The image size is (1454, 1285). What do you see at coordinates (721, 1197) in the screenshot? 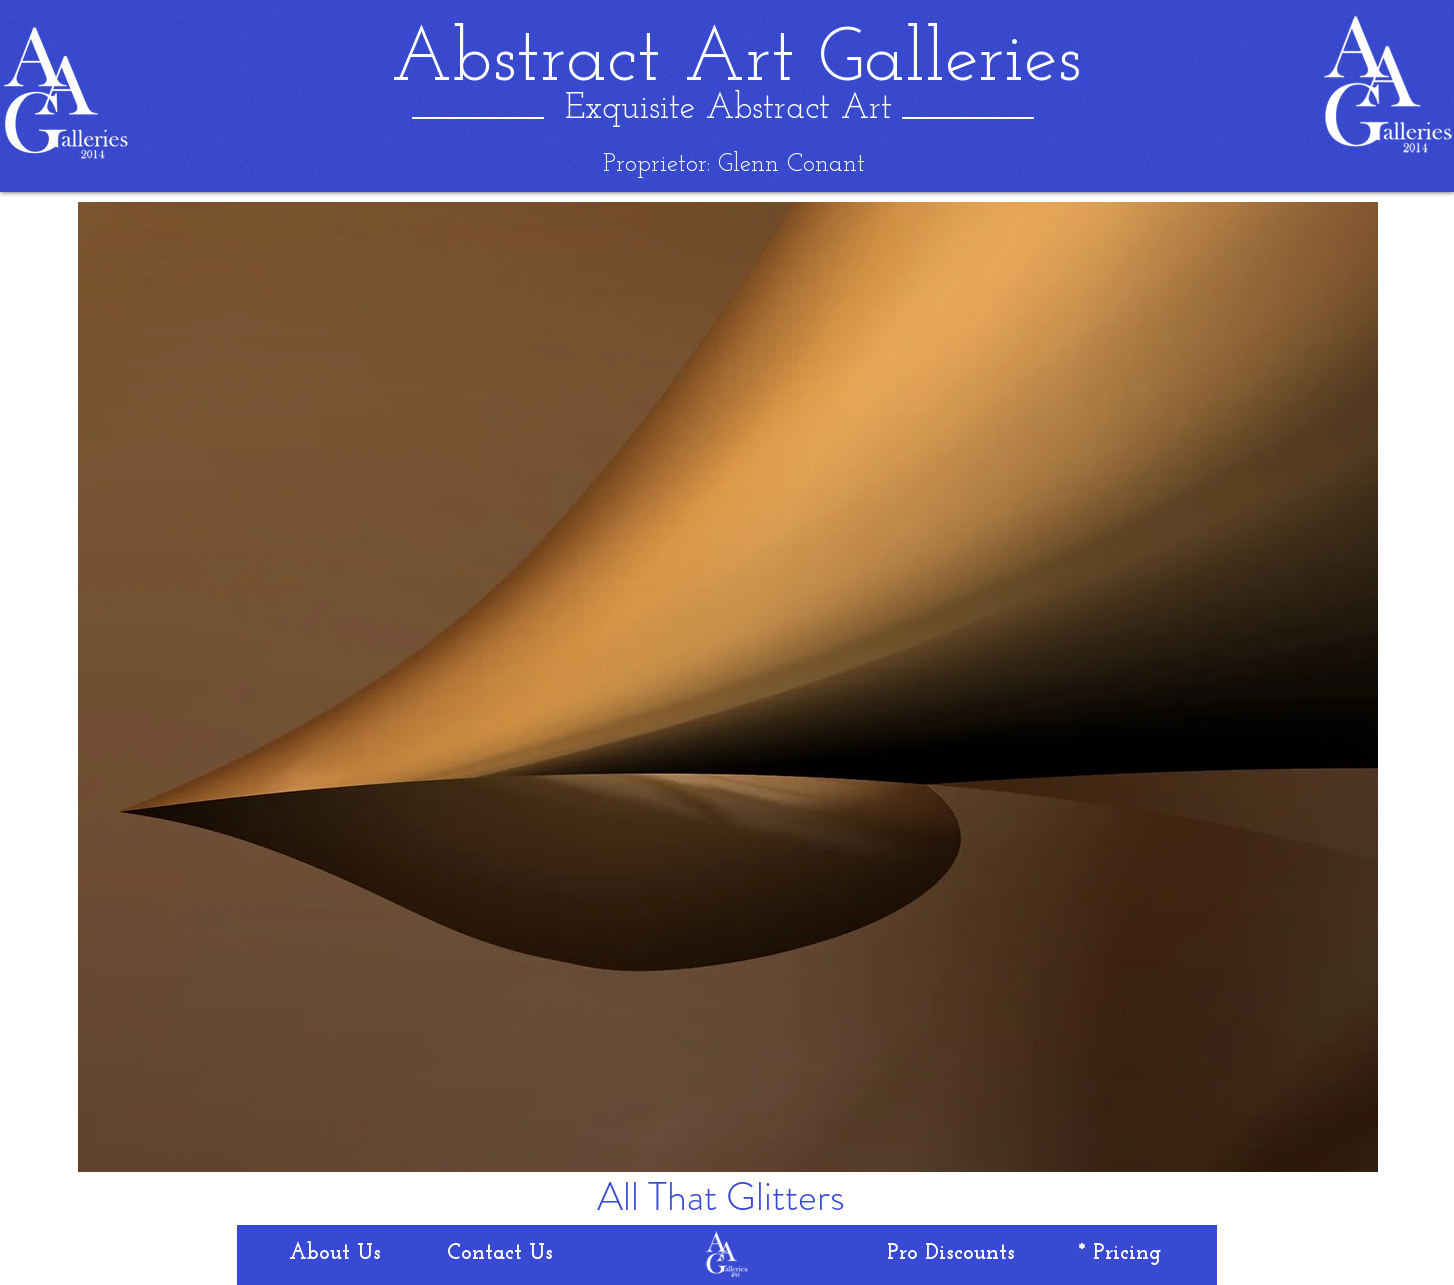
I see `[All That Glitters]` at bounding box center [721, 1197].